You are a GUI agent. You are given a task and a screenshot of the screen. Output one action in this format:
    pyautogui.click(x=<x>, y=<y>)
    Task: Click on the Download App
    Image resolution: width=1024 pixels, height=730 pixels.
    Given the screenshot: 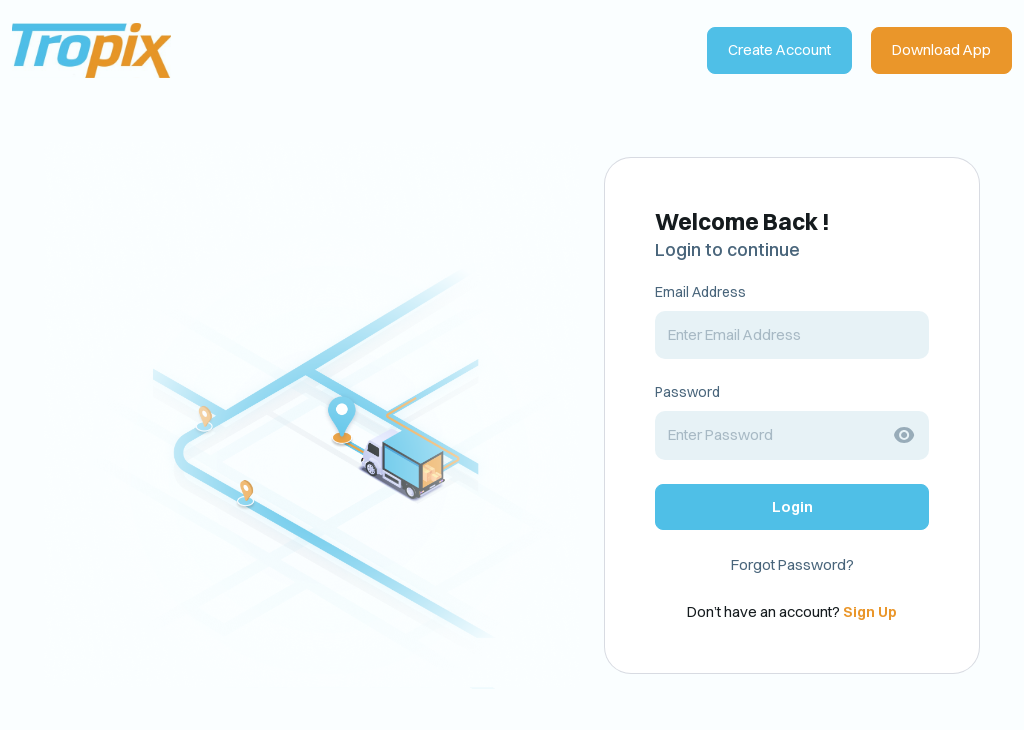 What is the action you would take?
    pyautogui.click(x=941, y=49)
    